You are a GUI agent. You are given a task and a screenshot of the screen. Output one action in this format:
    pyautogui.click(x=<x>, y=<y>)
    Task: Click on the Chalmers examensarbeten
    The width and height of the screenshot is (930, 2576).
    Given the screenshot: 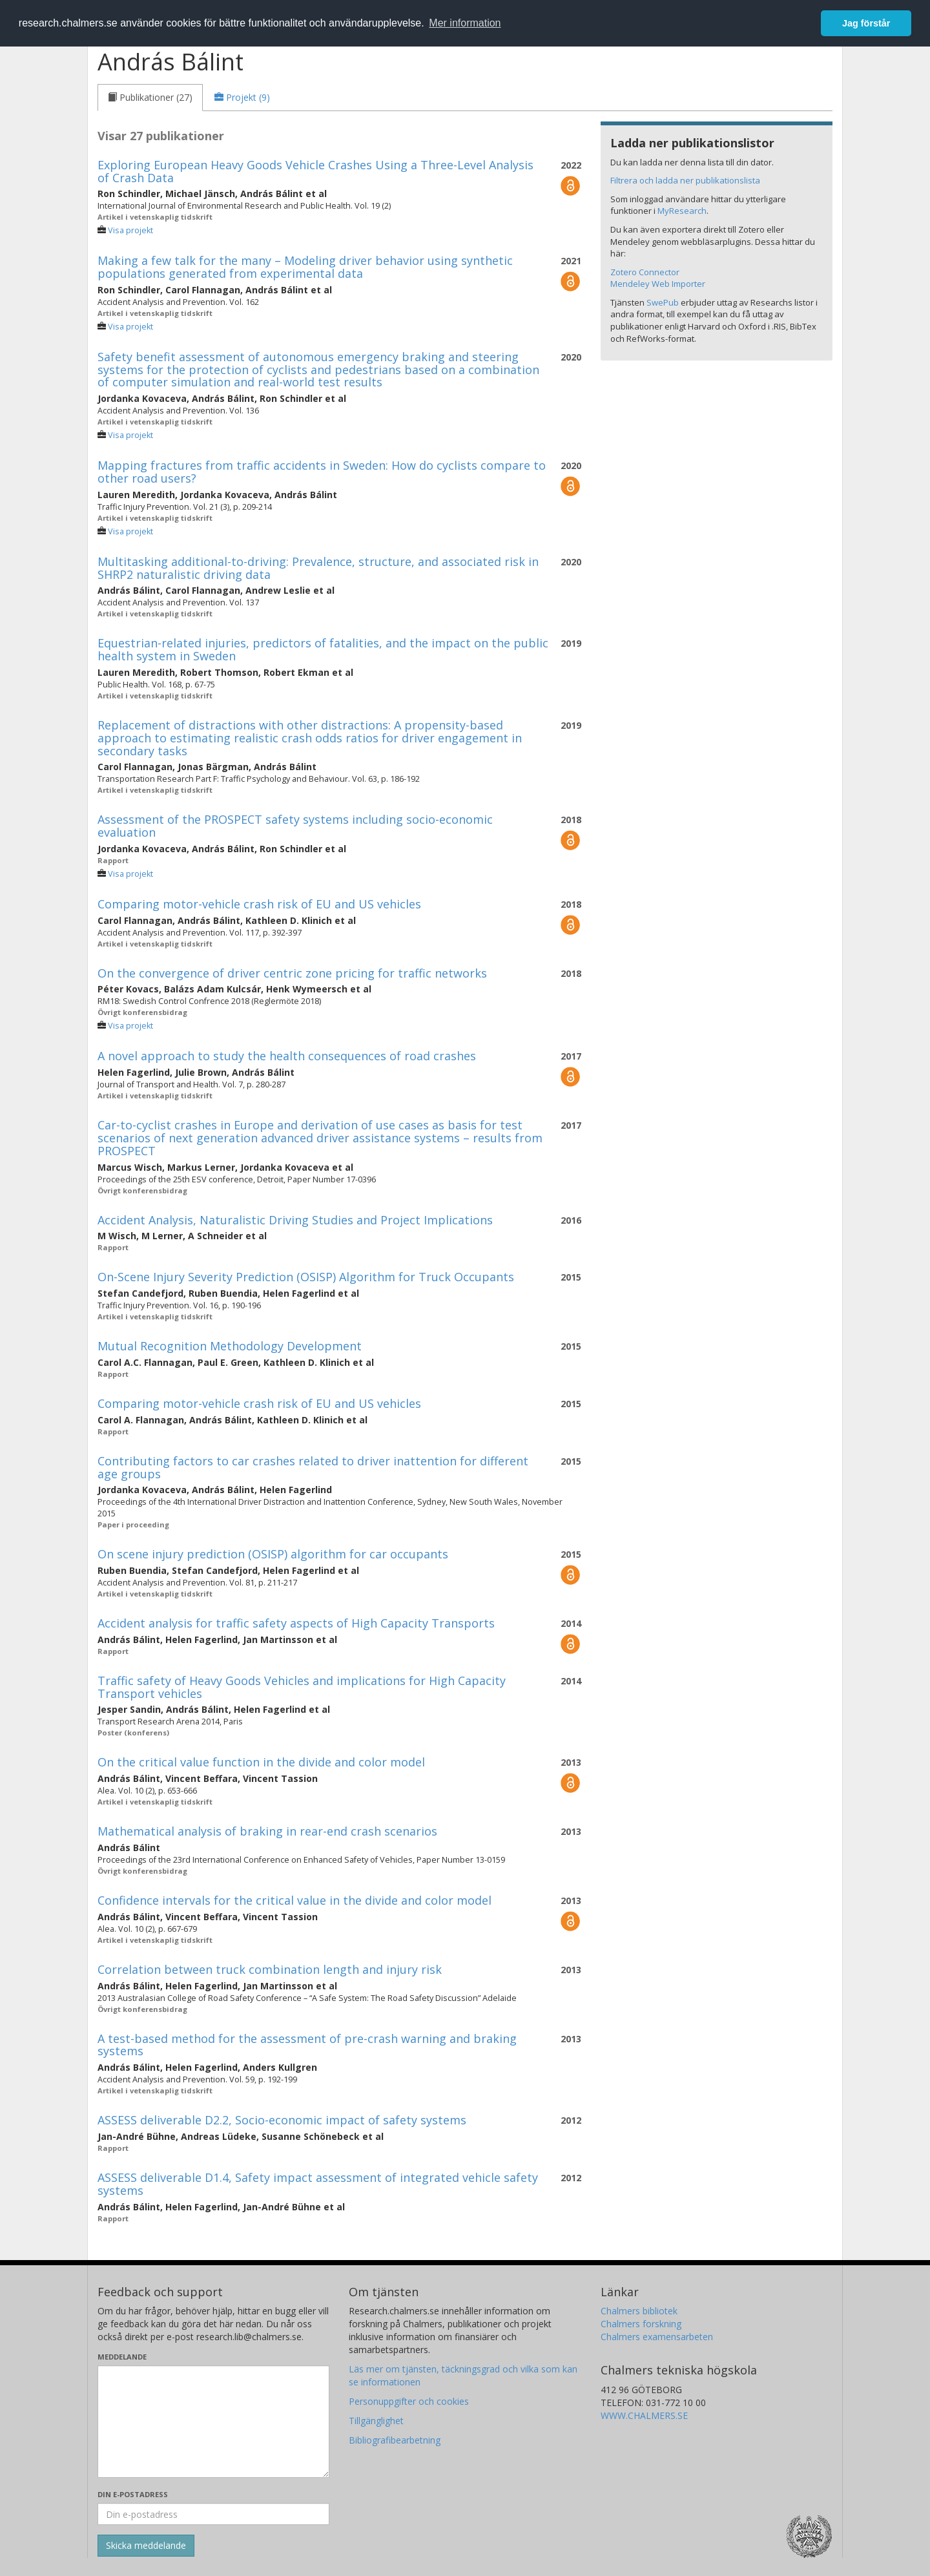 What is the action you would take?
    pyautogui.click(x=657, y=2336)
    